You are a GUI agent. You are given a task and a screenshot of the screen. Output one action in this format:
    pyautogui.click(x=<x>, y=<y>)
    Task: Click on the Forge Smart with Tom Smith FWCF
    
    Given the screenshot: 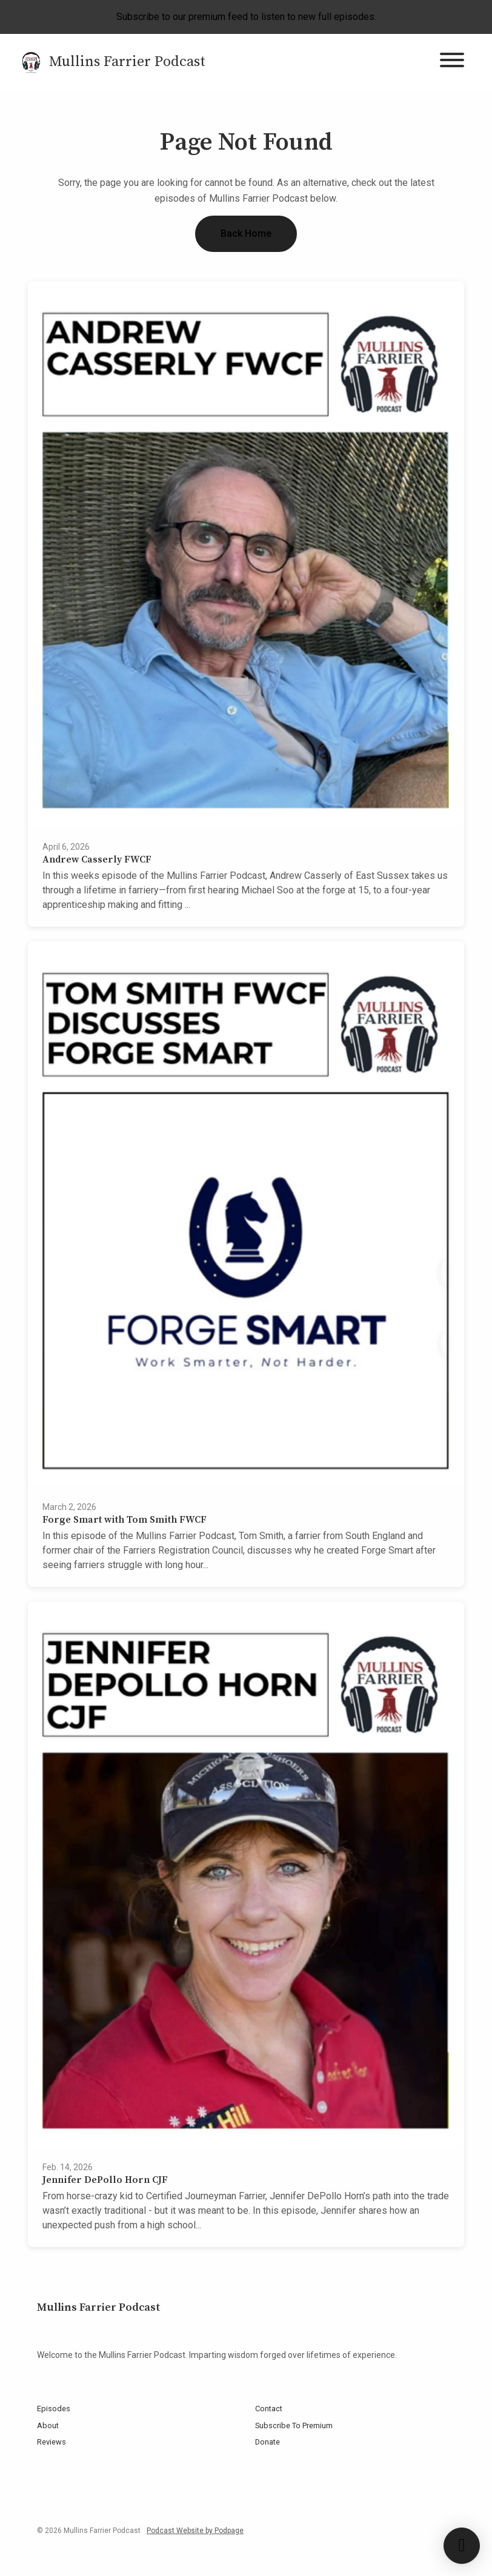 What is the action you would take?
    pyautogui.click(x=124, y=1520)
    